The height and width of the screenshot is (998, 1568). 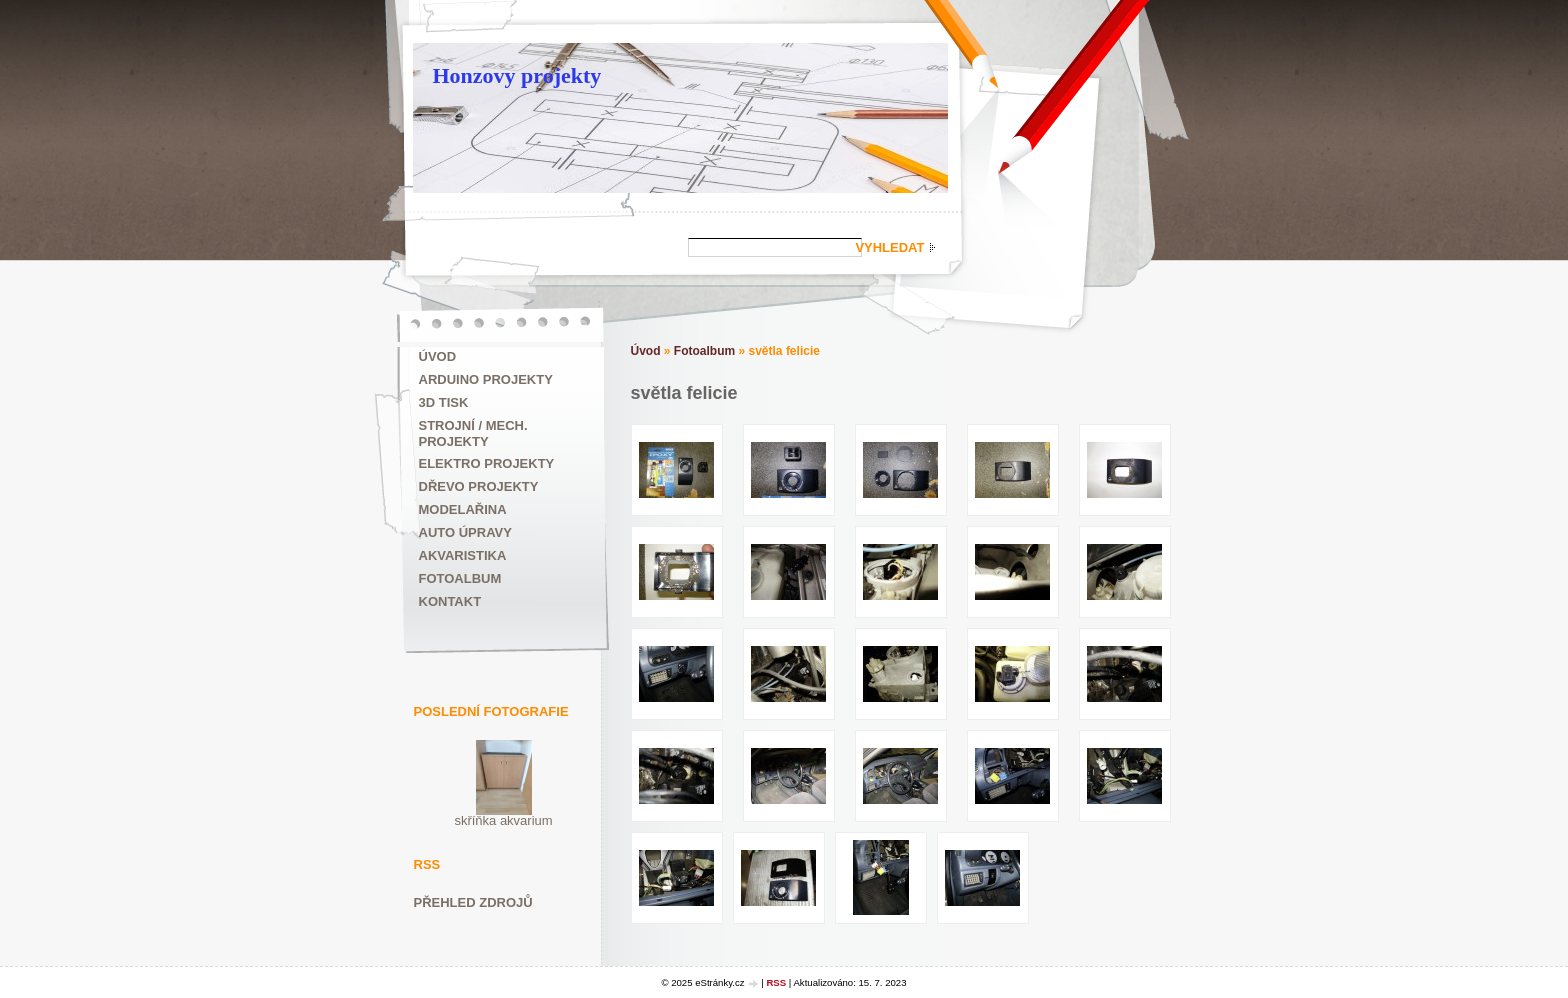 What do you see at coordinates (444, 402) in the screenshot?
I see `3D tisk` at bounding box center [444, 402].